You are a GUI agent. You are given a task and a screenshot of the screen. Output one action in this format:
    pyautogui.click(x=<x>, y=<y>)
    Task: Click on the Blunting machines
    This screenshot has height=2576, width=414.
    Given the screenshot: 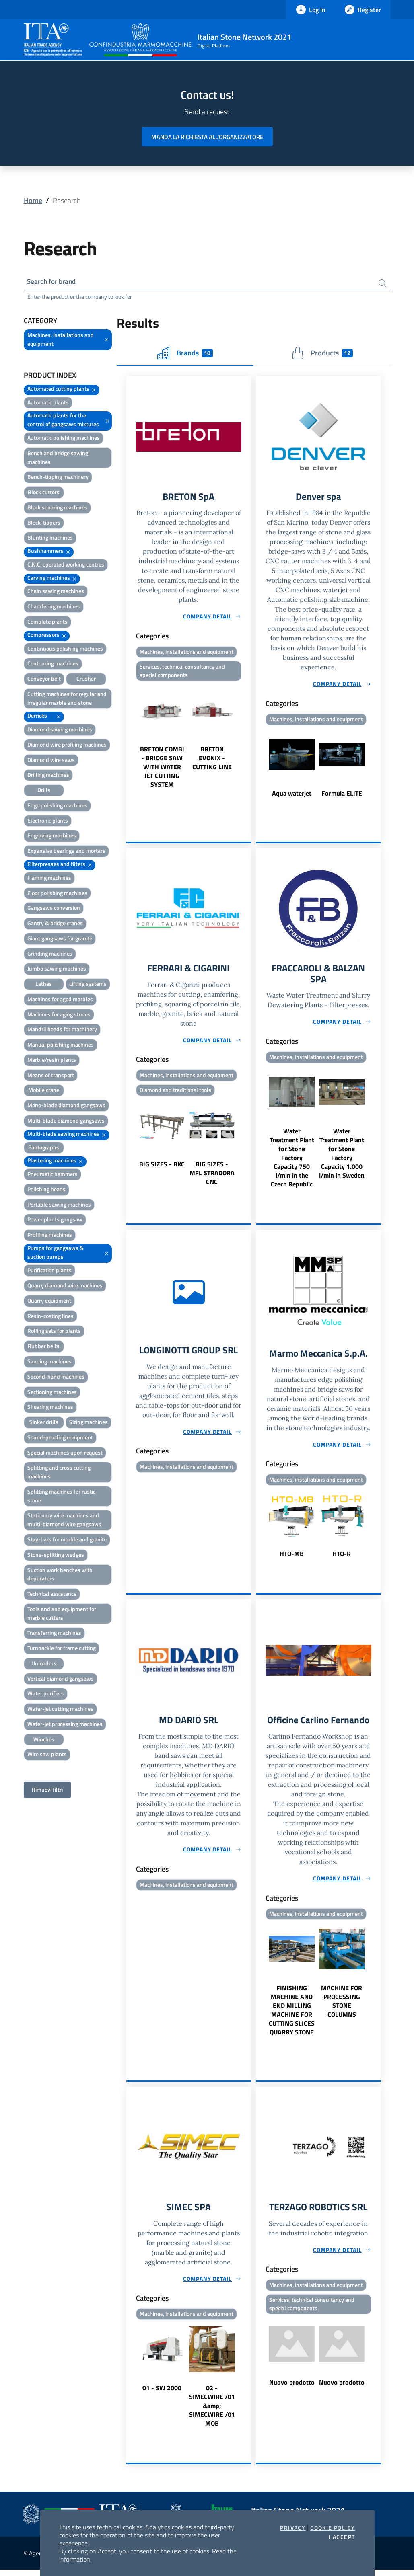 What is the action you would take?
    pyautogui.click(x=50, y=538)
    